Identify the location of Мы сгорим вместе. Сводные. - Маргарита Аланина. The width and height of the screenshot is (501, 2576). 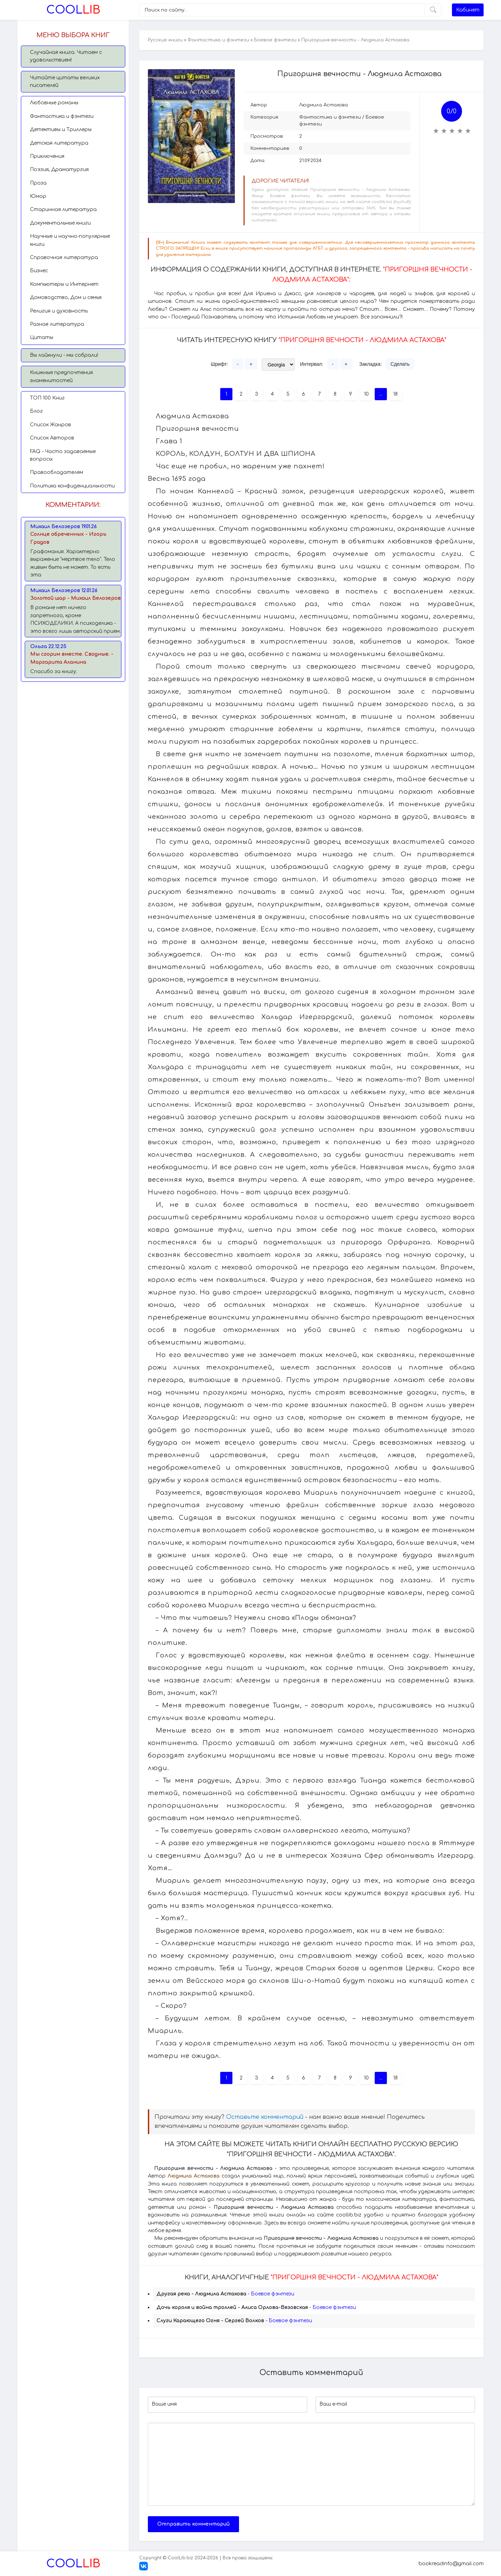
(71, 658).